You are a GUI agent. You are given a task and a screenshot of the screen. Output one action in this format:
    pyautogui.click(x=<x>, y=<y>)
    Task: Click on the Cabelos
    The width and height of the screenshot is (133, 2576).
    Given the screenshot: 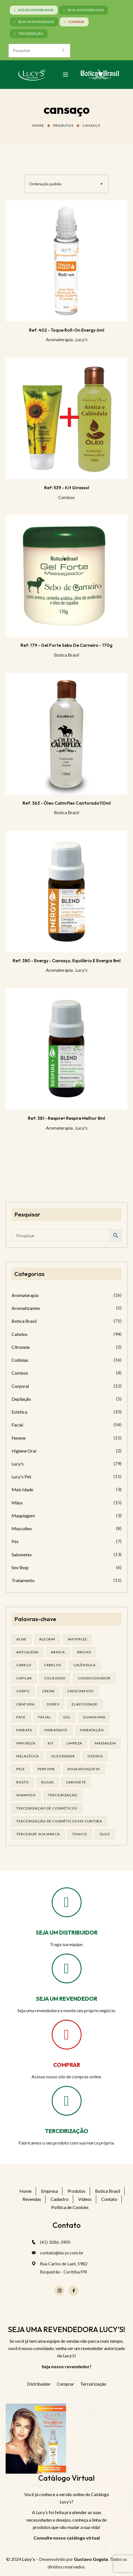 What is the action you would take?
    pyautogui.click(x=20, y=1334)
    